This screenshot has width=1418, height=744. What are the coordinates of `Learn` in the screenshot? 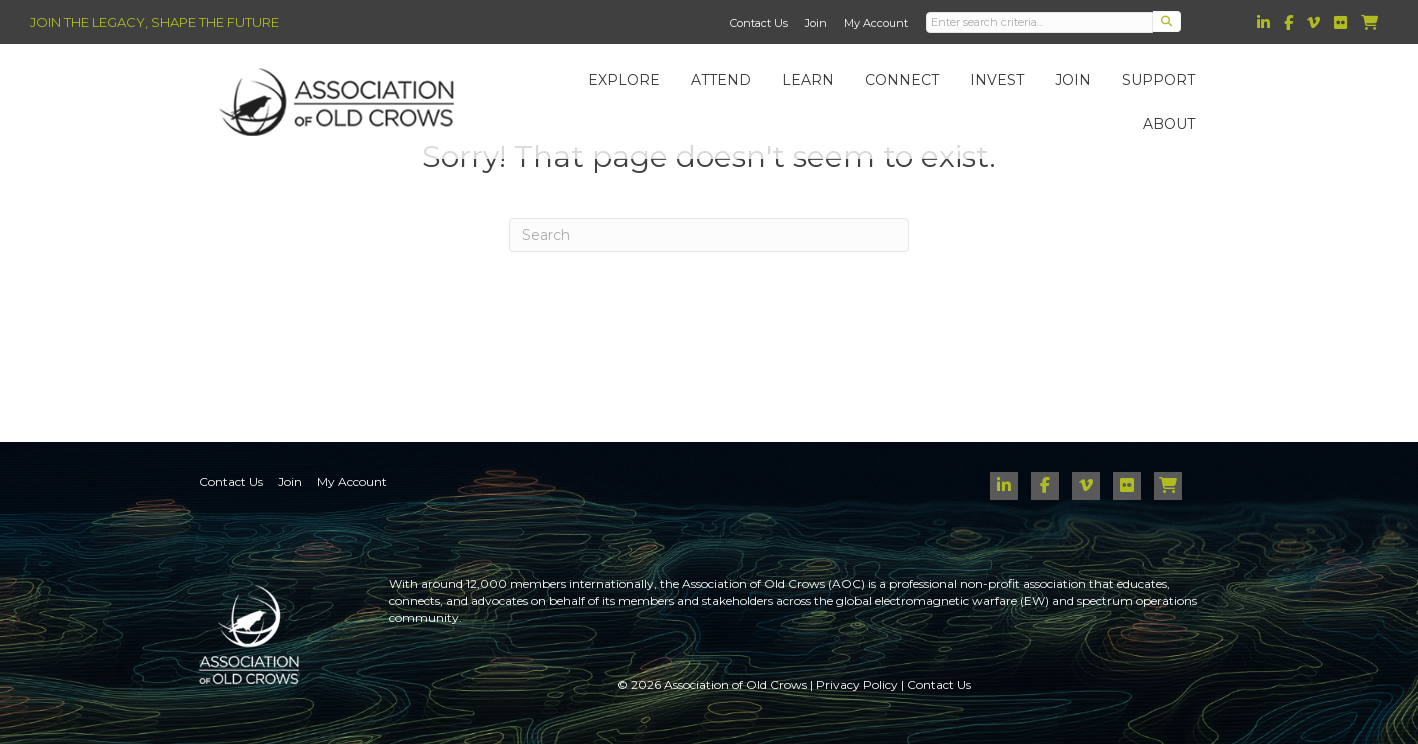 It's located at (817, 86).